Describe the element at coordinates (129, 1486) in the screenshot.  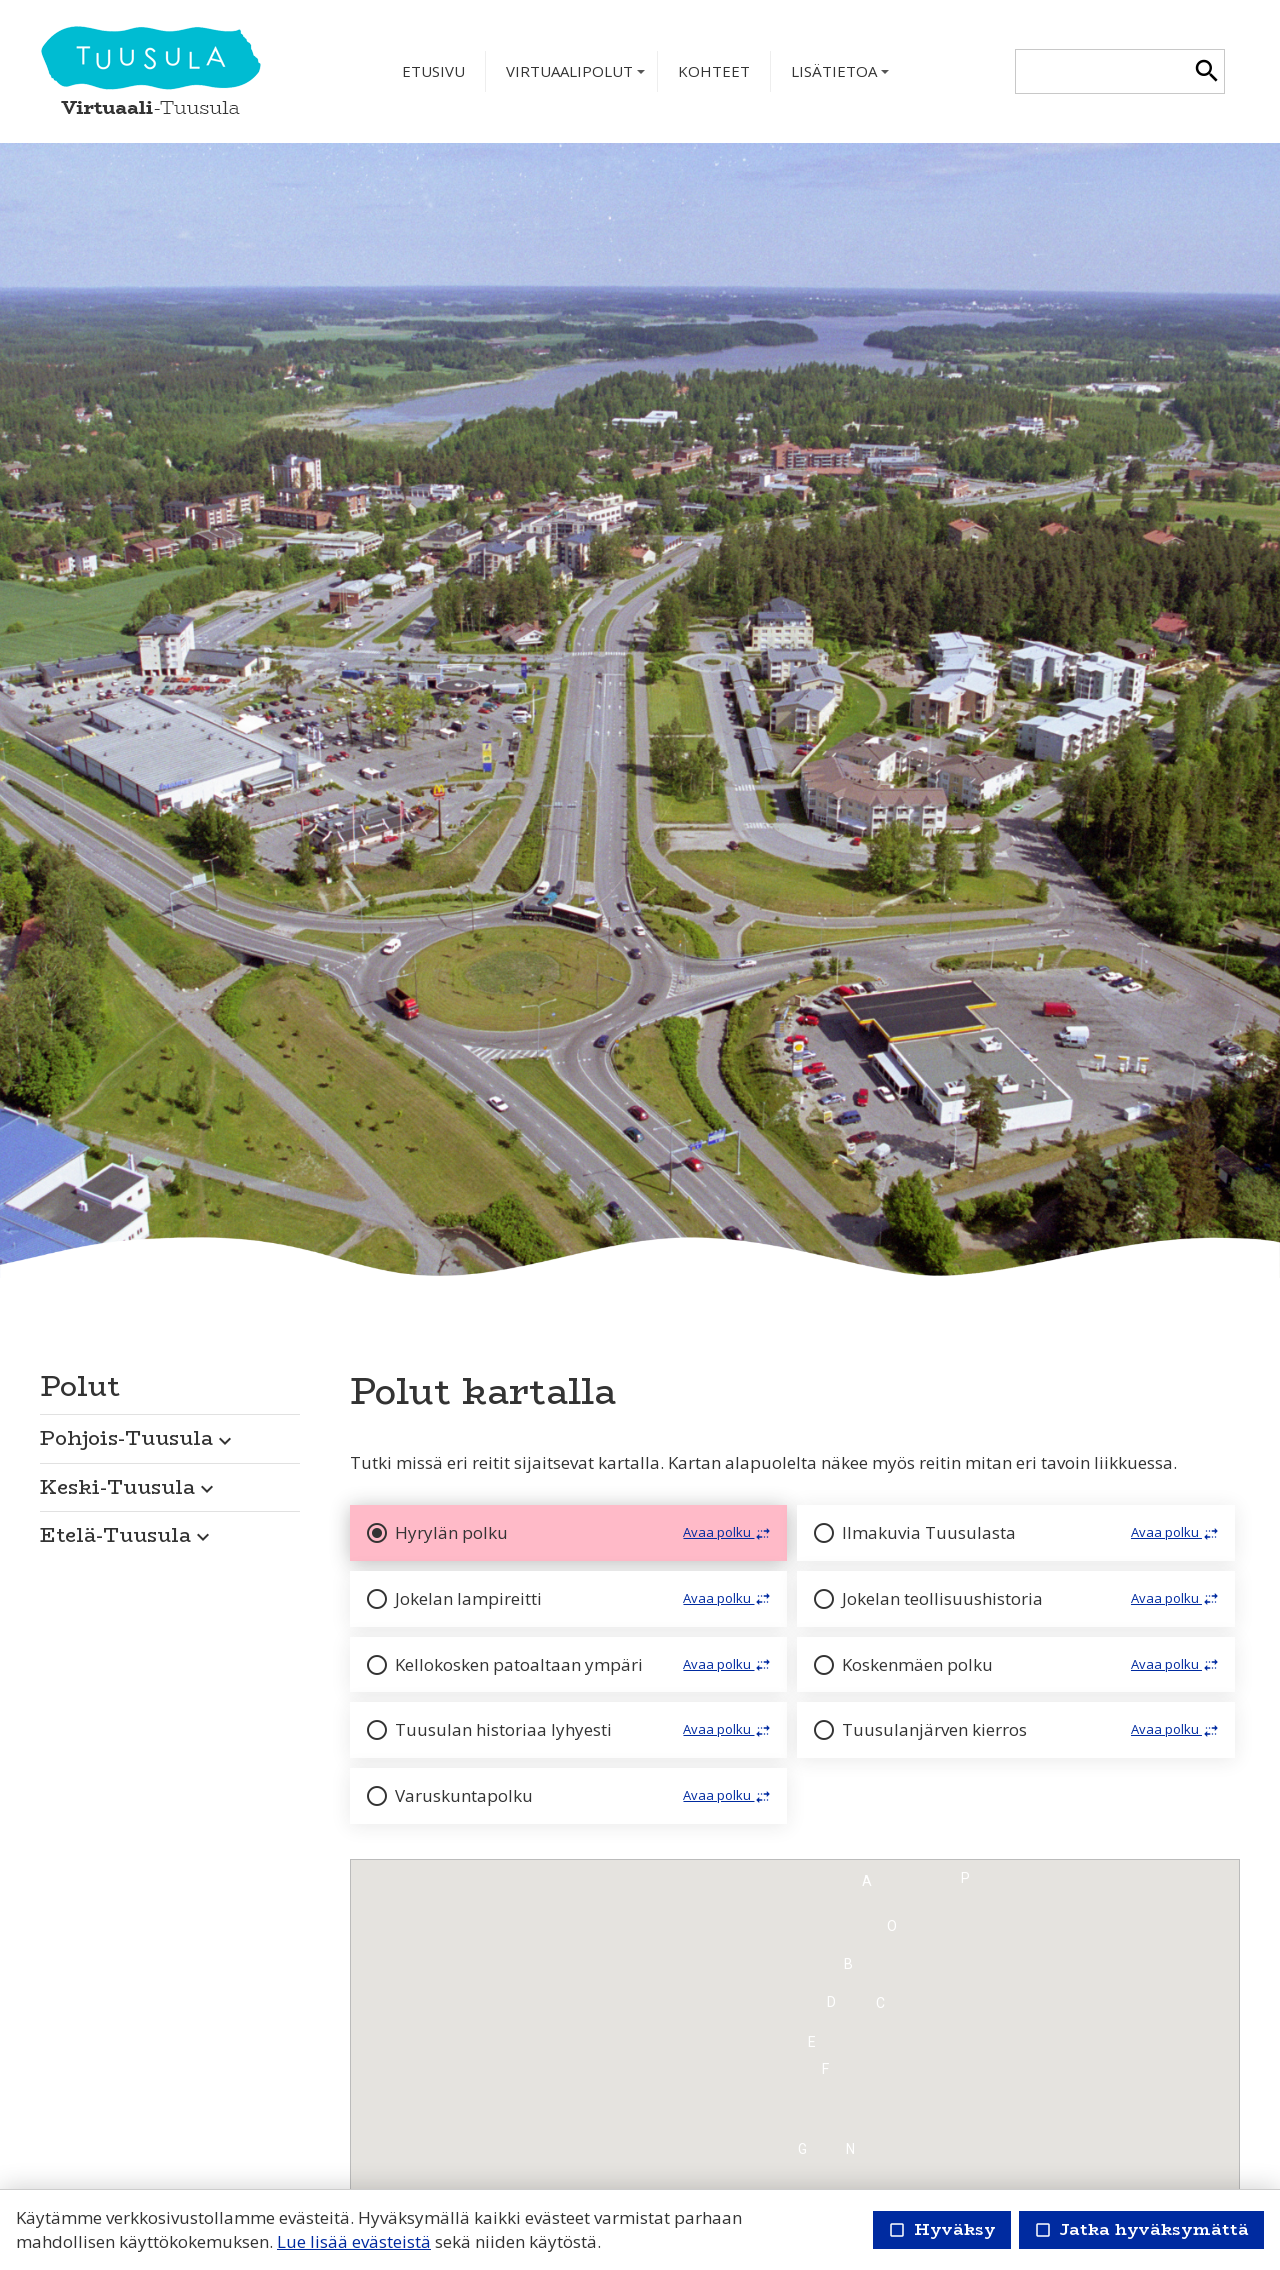
I see `Keski-Tuusula` at that location.